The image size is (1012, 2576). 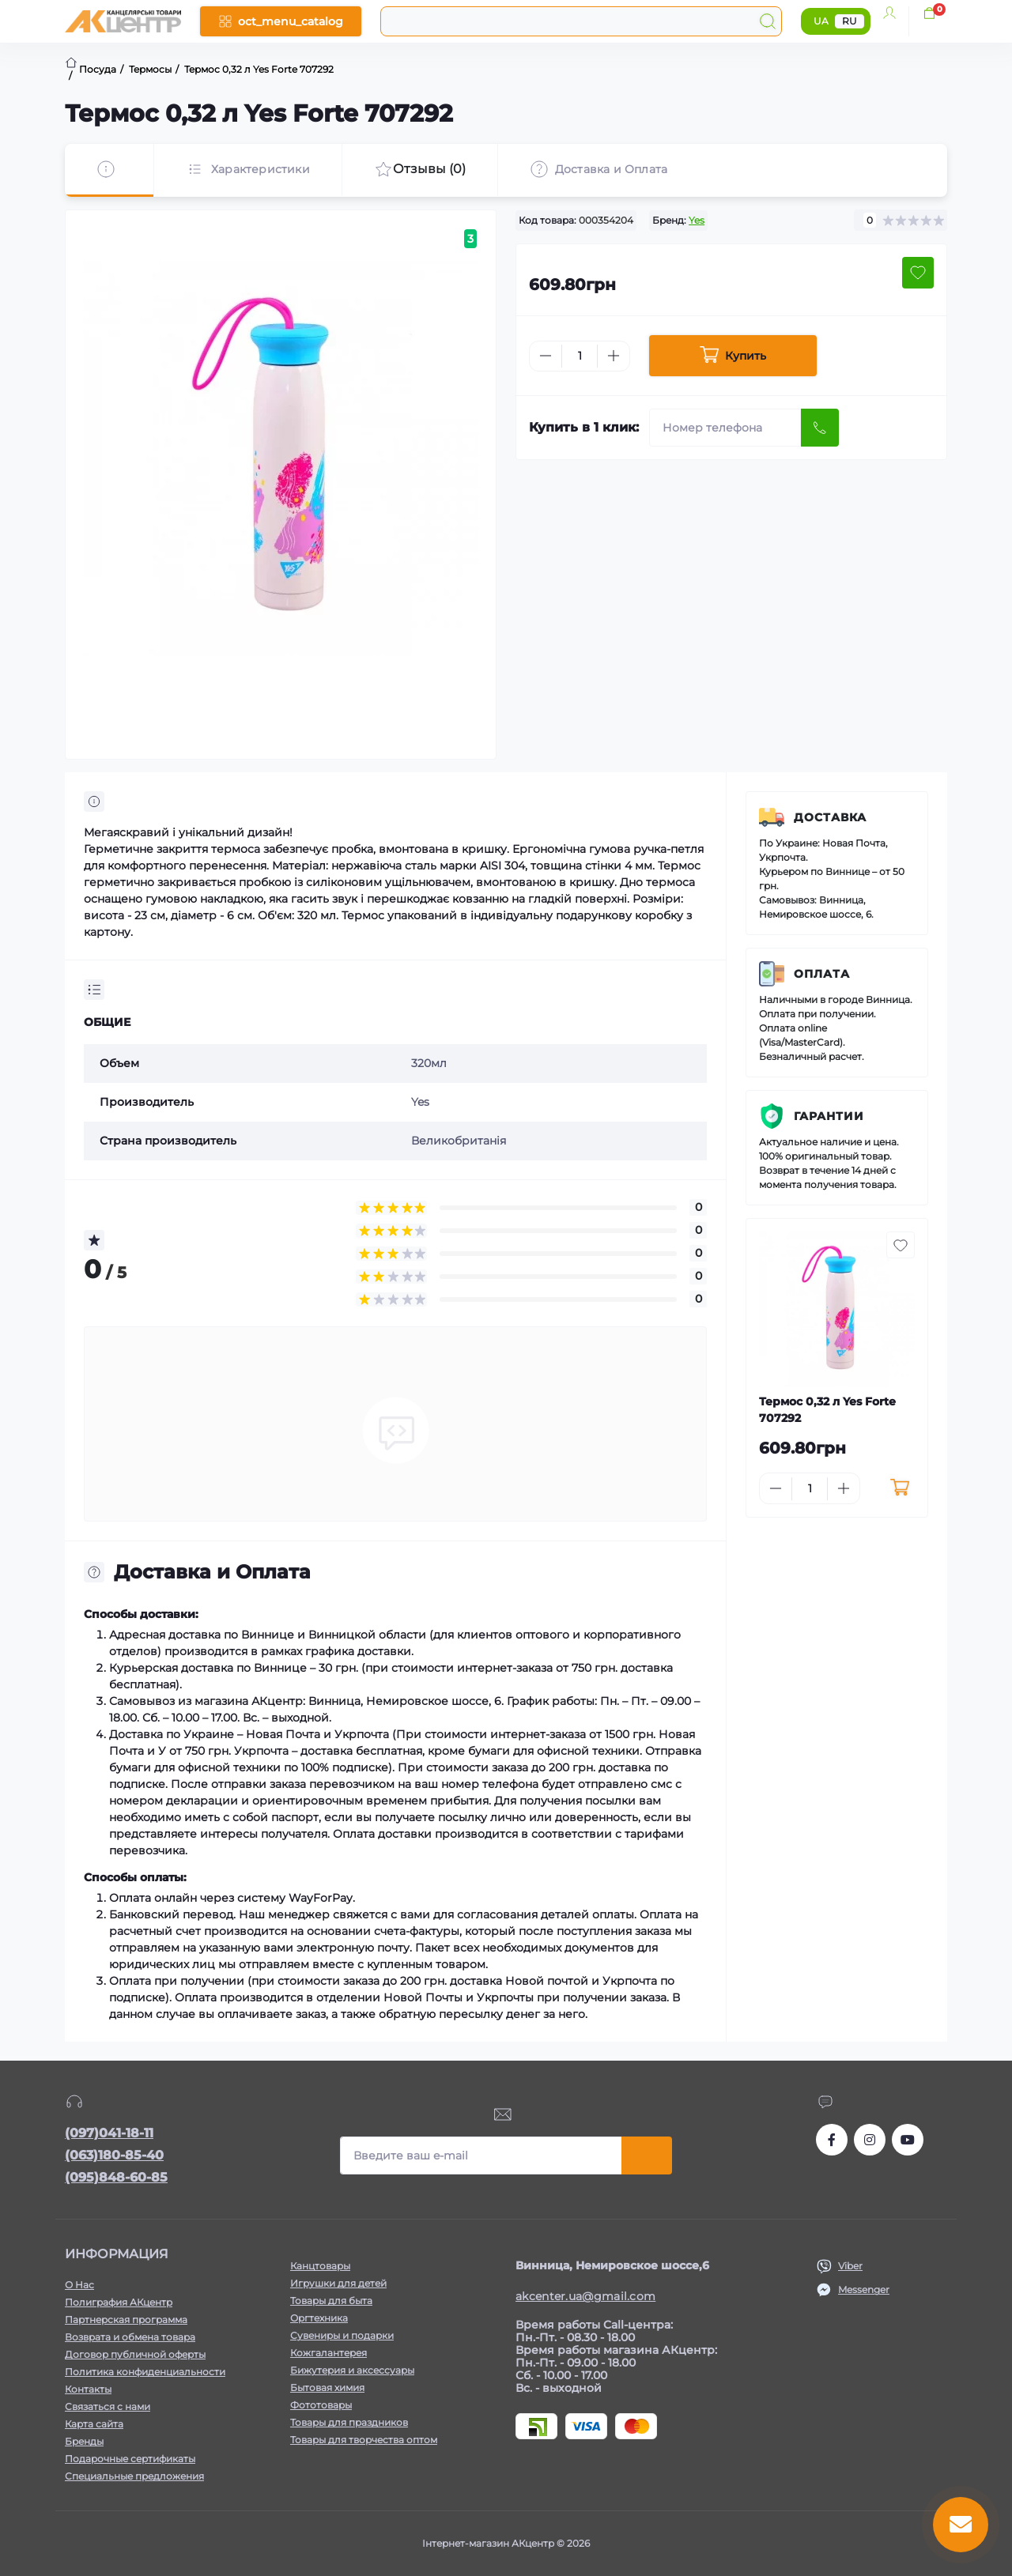 What do you see at coordinates (338, 2283) in the screenshot?
I see `Игрушки для детей` at bounding box center [338, 2283].